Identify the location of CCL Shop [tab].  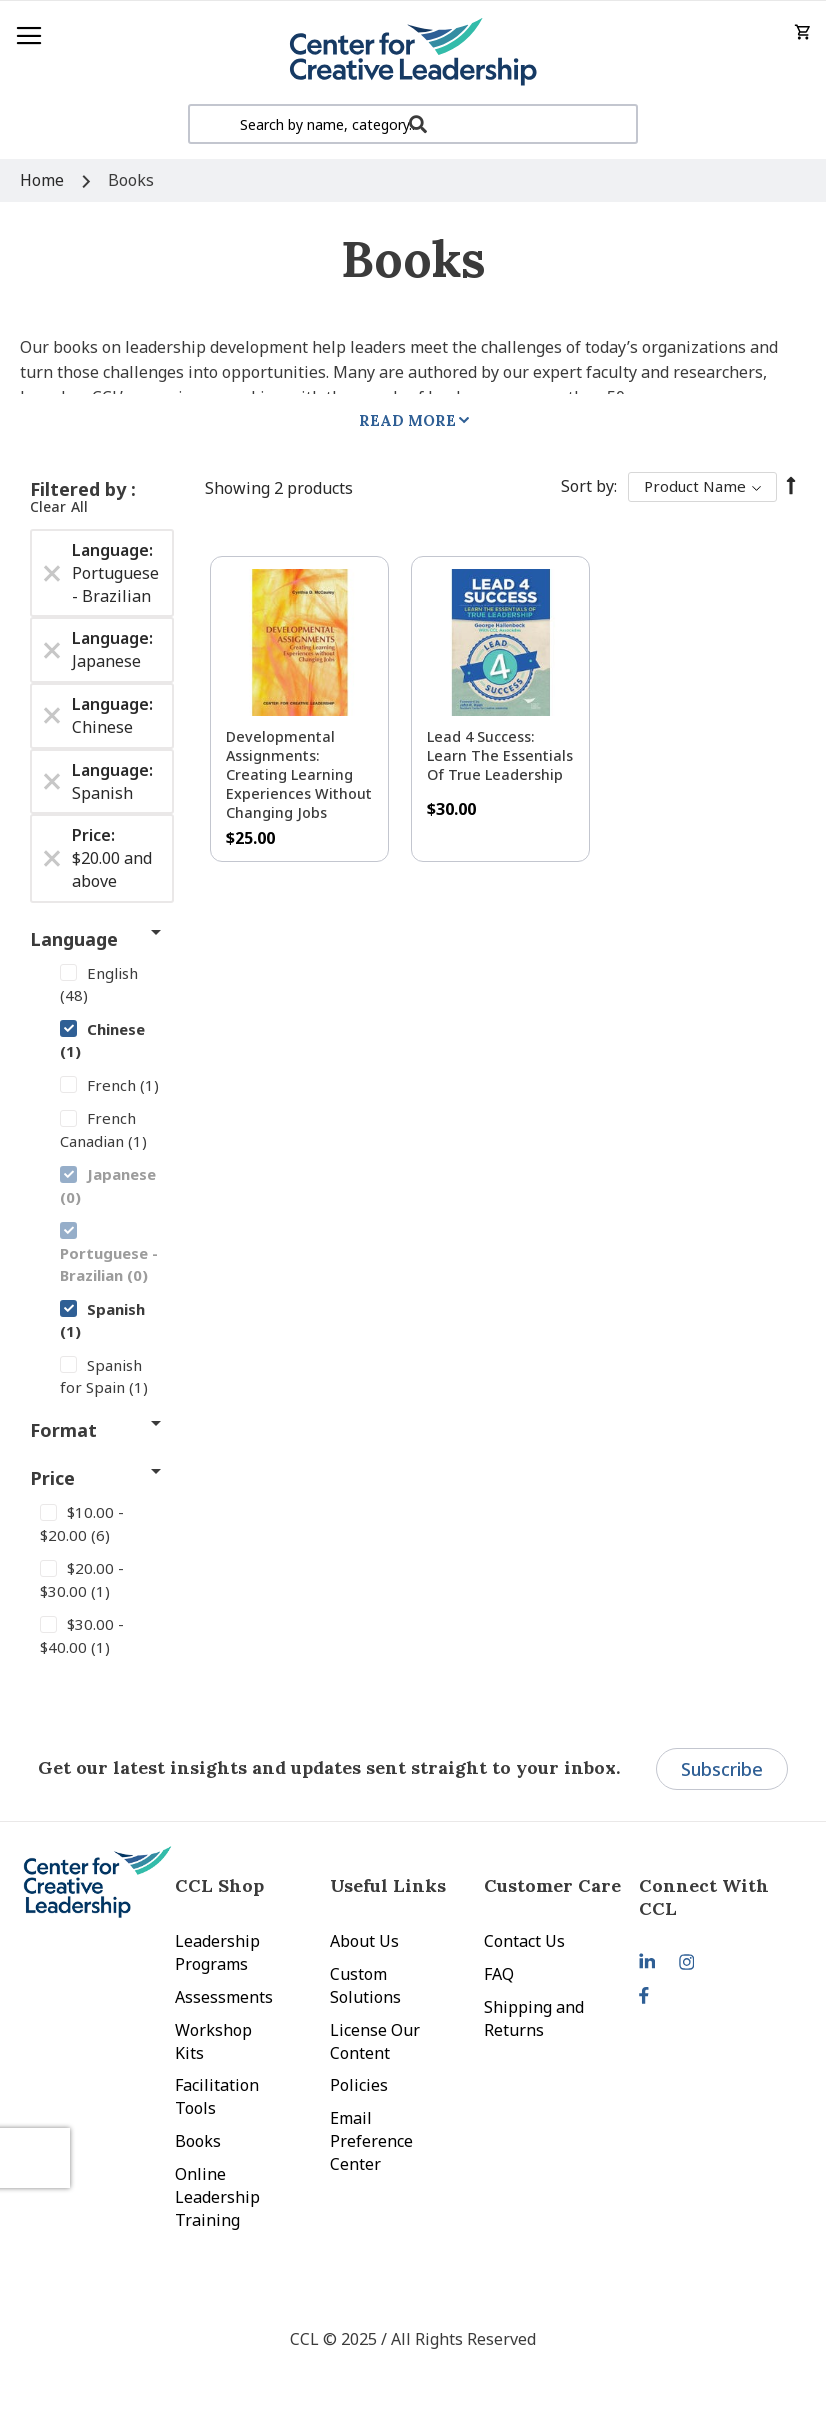
(219, 1885).